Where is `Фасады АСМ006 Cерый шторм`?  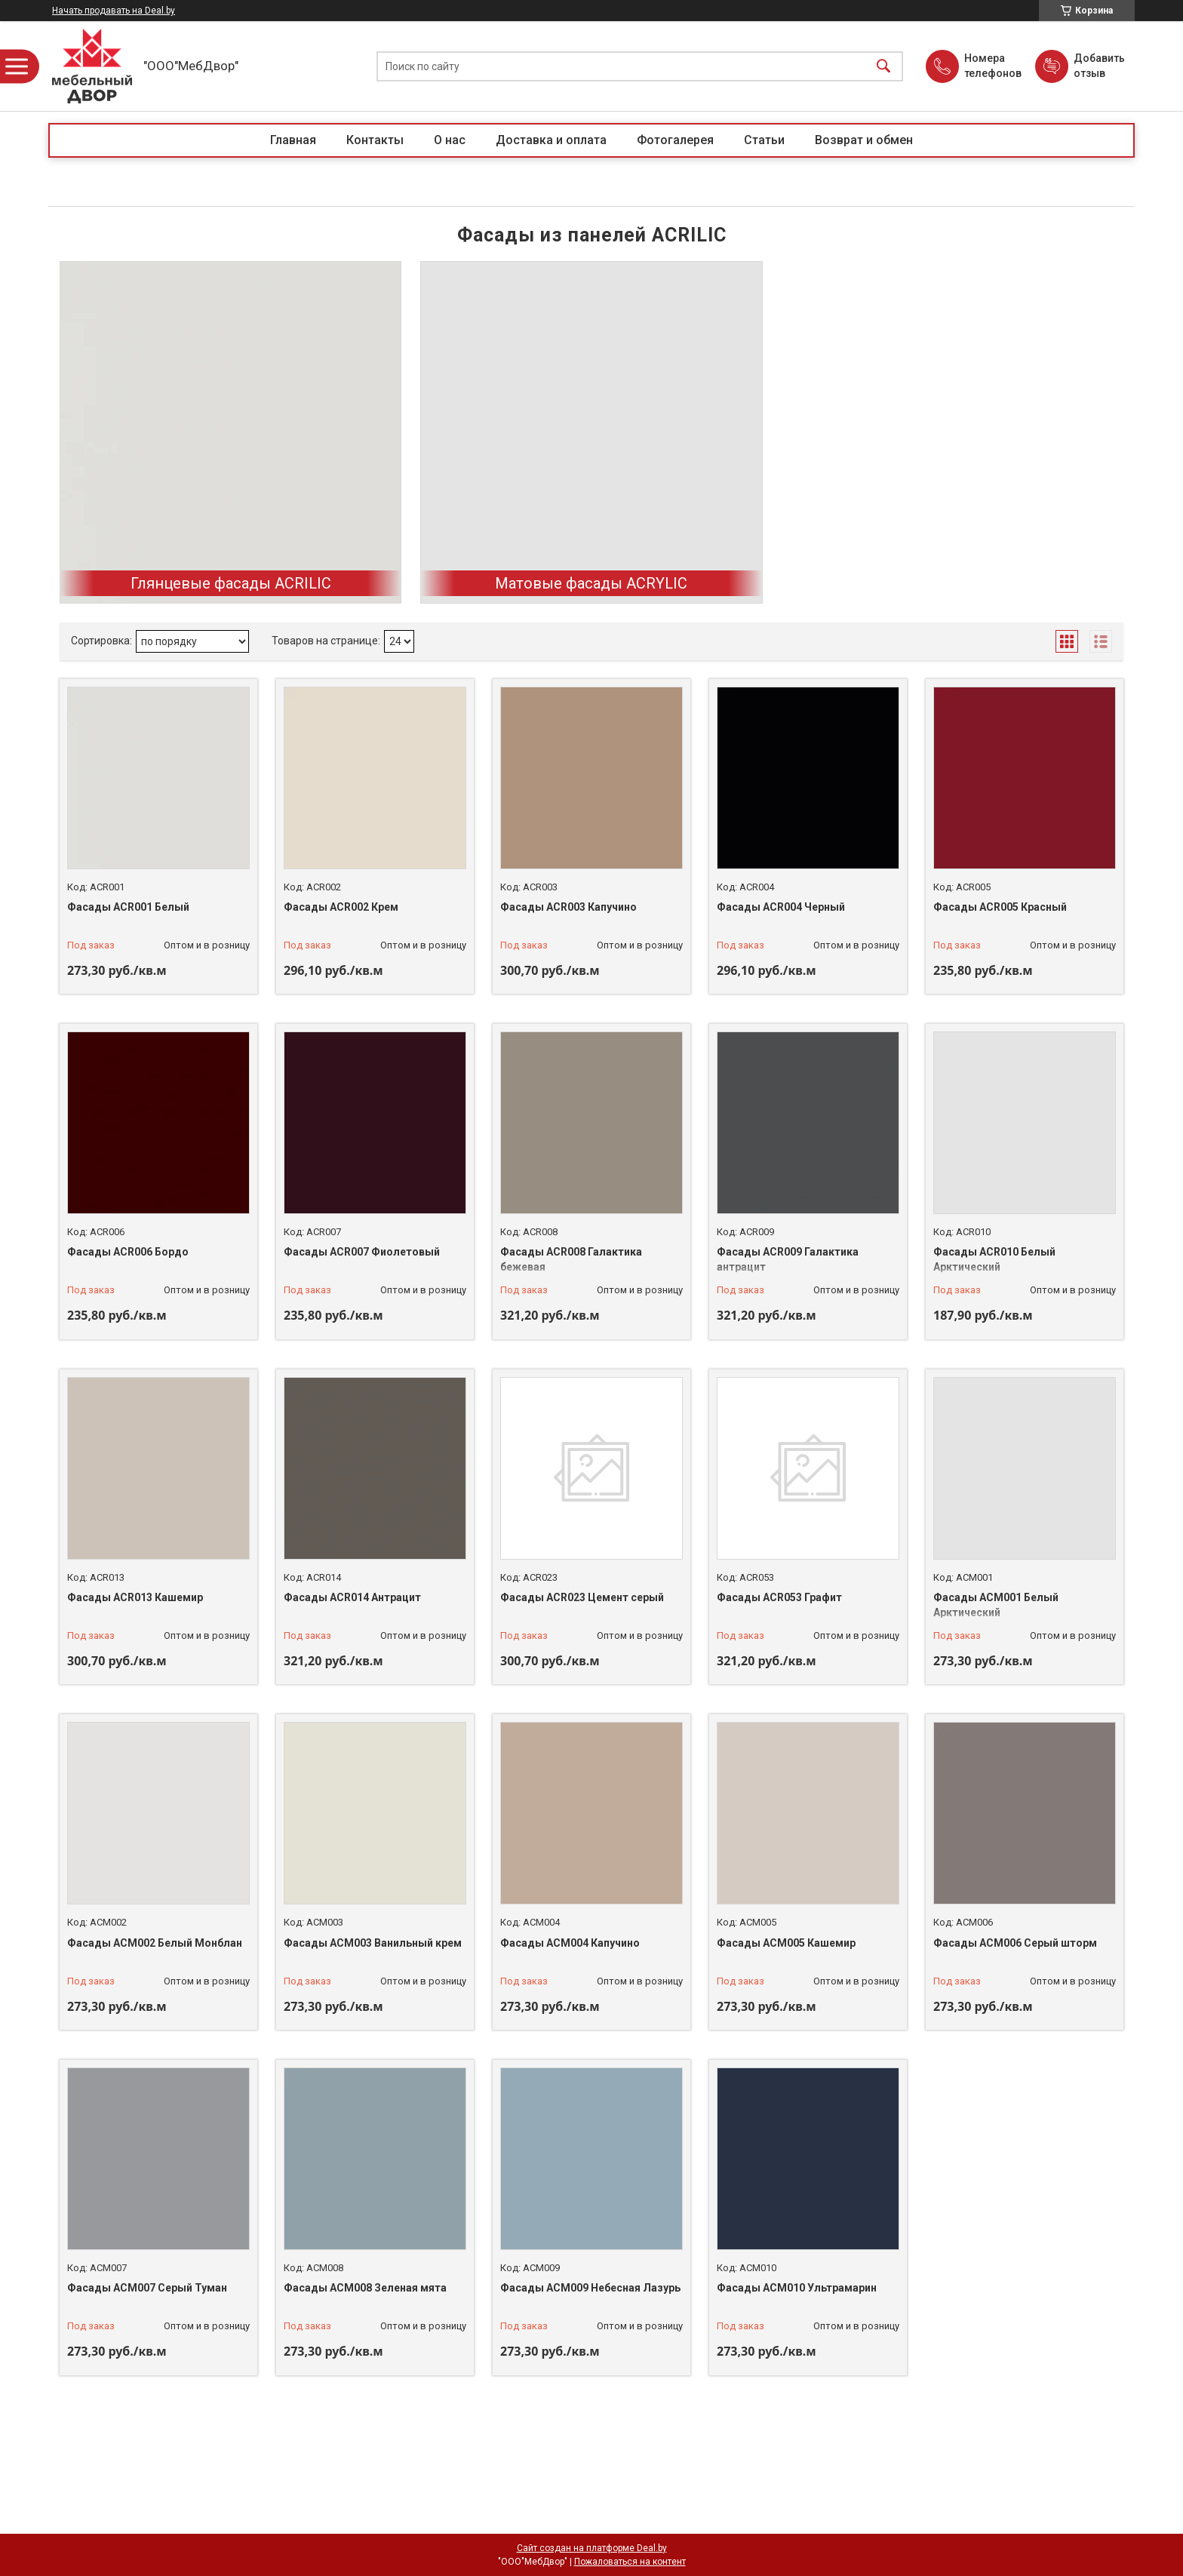
Фасады АСМ006 Cерый шторм is located at coordinates (1015, 1943).